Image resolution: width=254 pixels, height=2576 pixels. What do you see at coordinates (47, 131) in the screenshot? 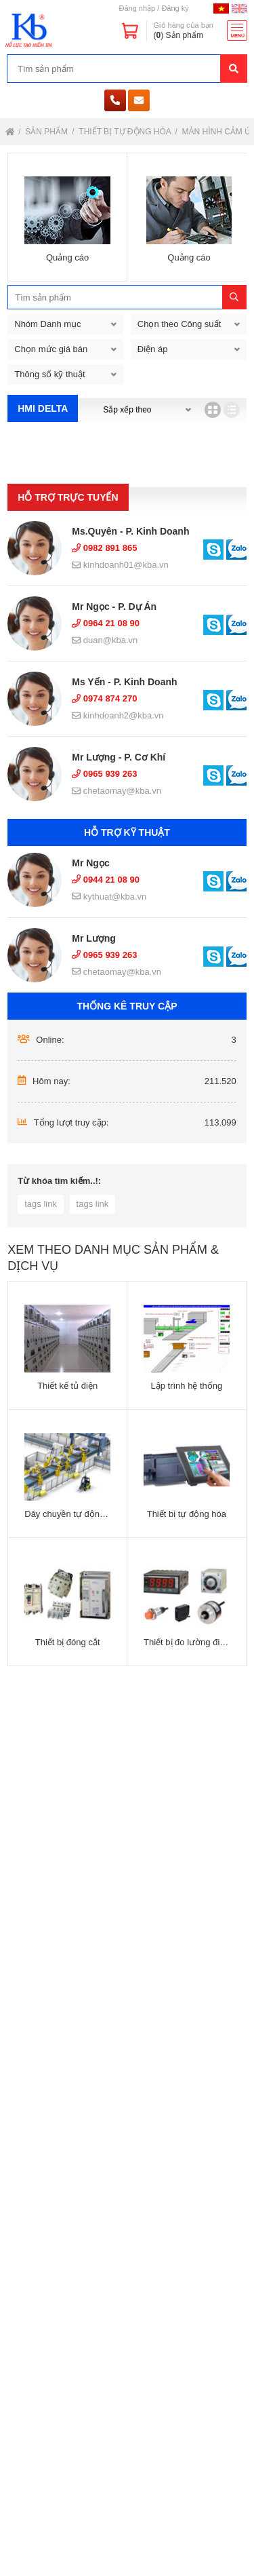
I see `Sản phẩm` at bounding box center [47, 131].